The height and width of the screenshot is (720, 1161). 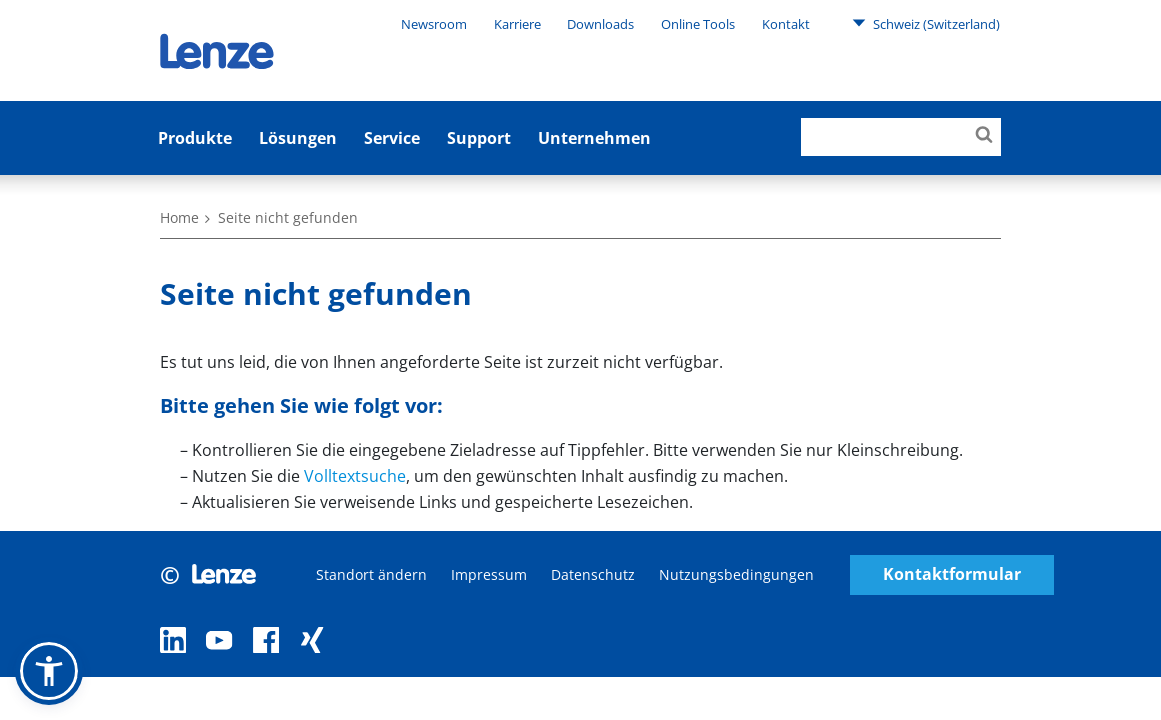 What do you see at coordinates (489, 574) in the screenshot?
I see `Impressum` at bounding box center [489, 574].